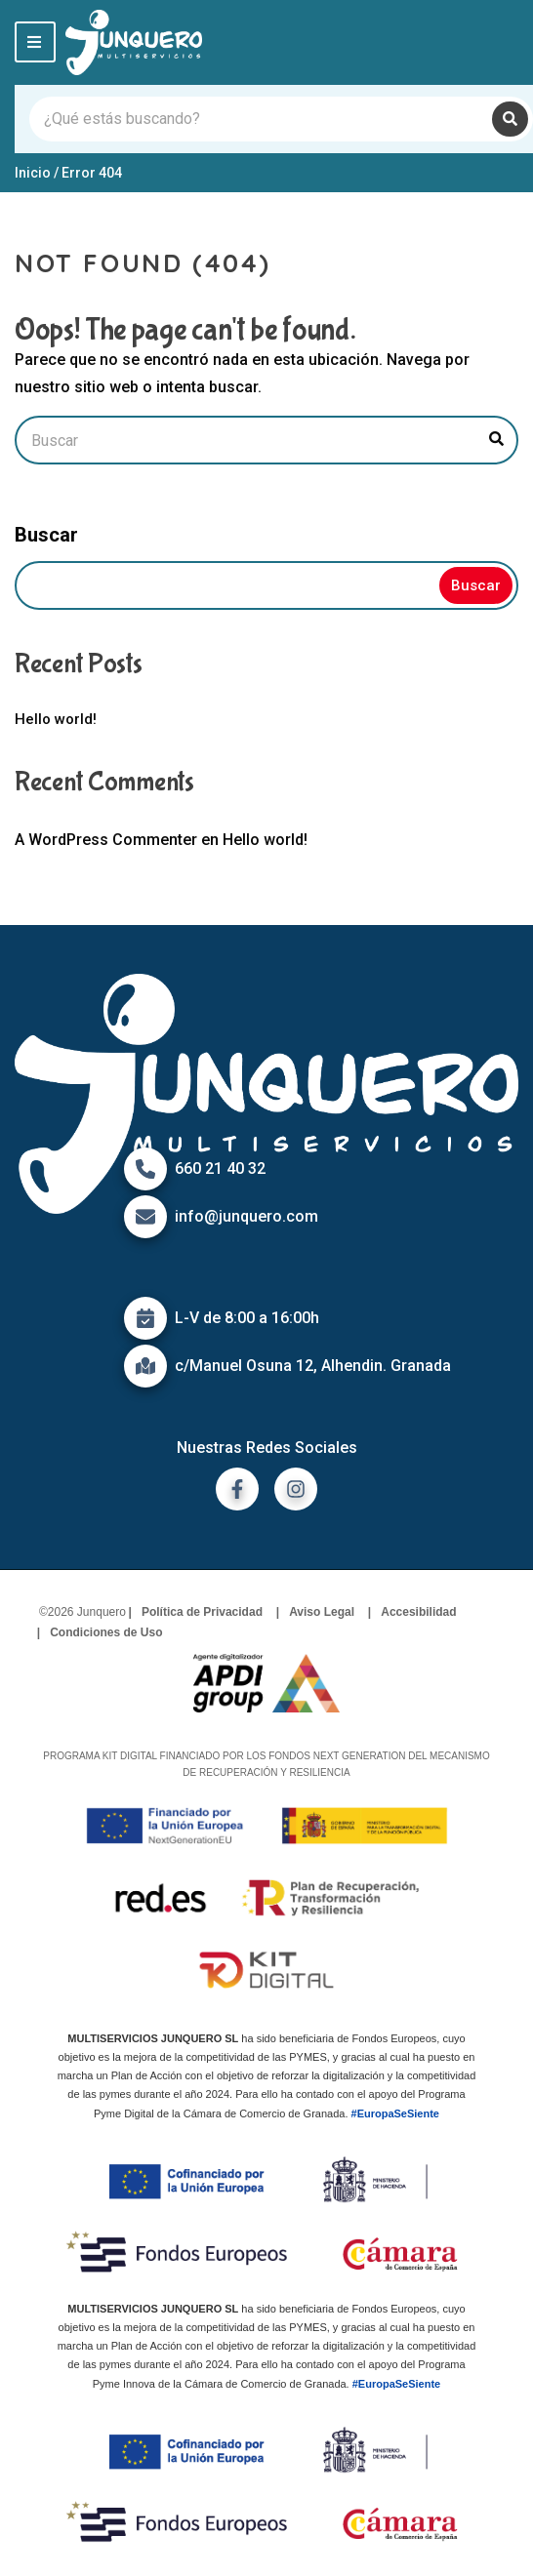  Describe the element at coordinates (145, 1216) in the screenshot. I see `[Icono de correo]` at that location.